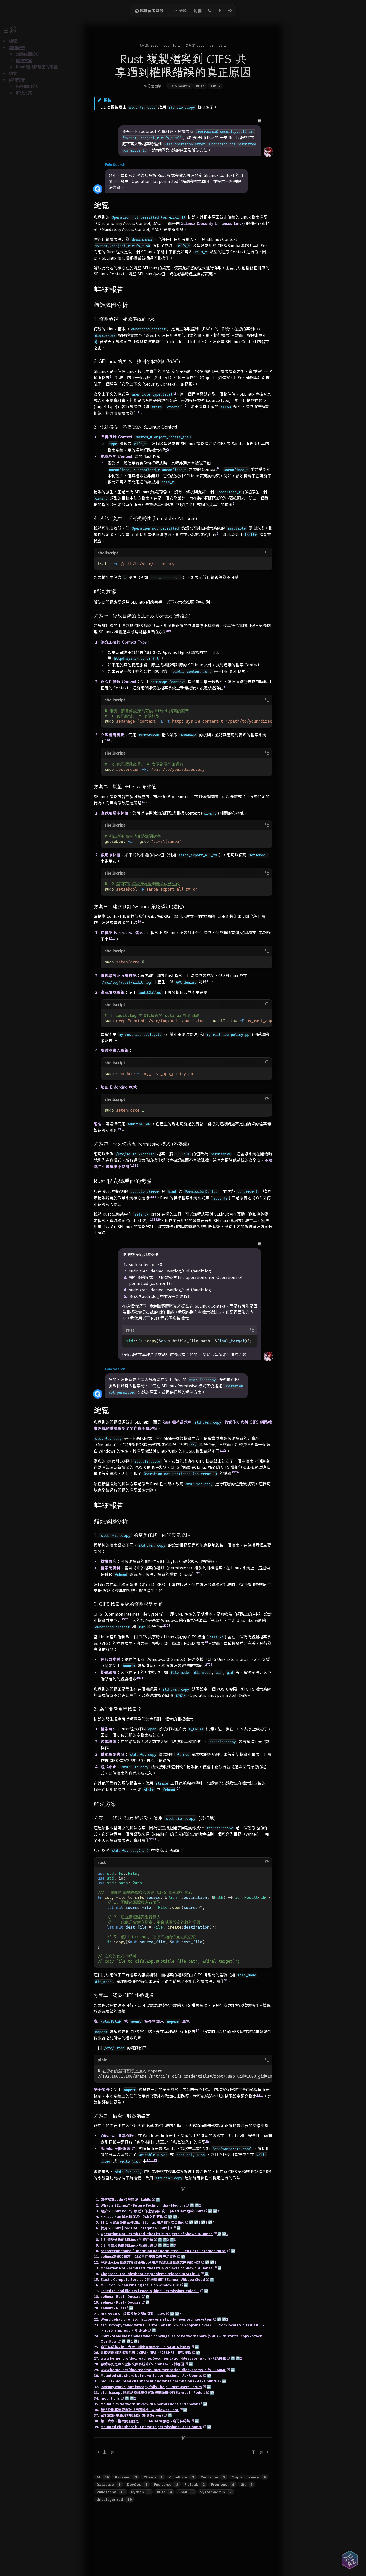  I want to click on Operation Not Permitted | the Little Projects of Shawn M. Jones, so click(157, 2233).